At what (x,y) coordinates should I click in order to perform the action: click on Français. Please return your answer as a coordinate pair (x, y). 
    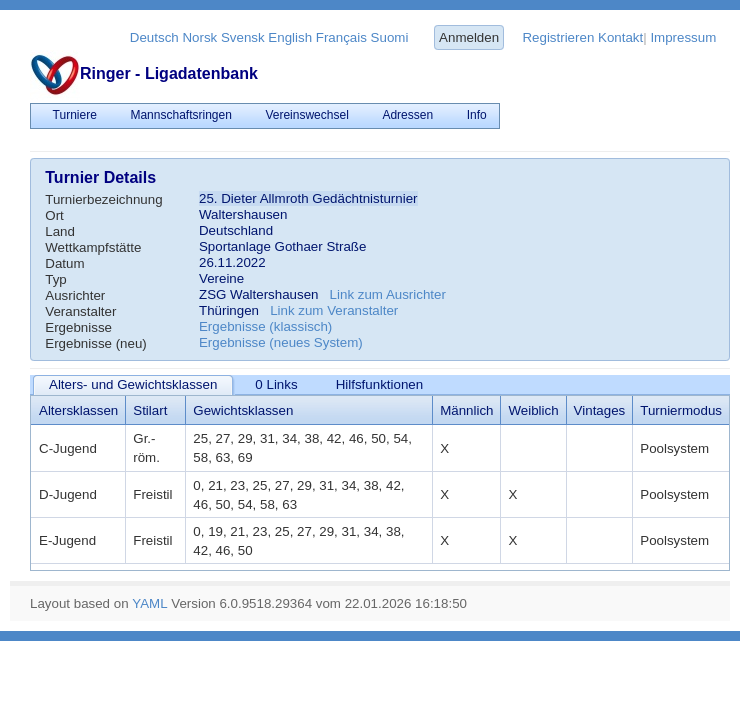
    Looking at the image, I should click on (341, 37).